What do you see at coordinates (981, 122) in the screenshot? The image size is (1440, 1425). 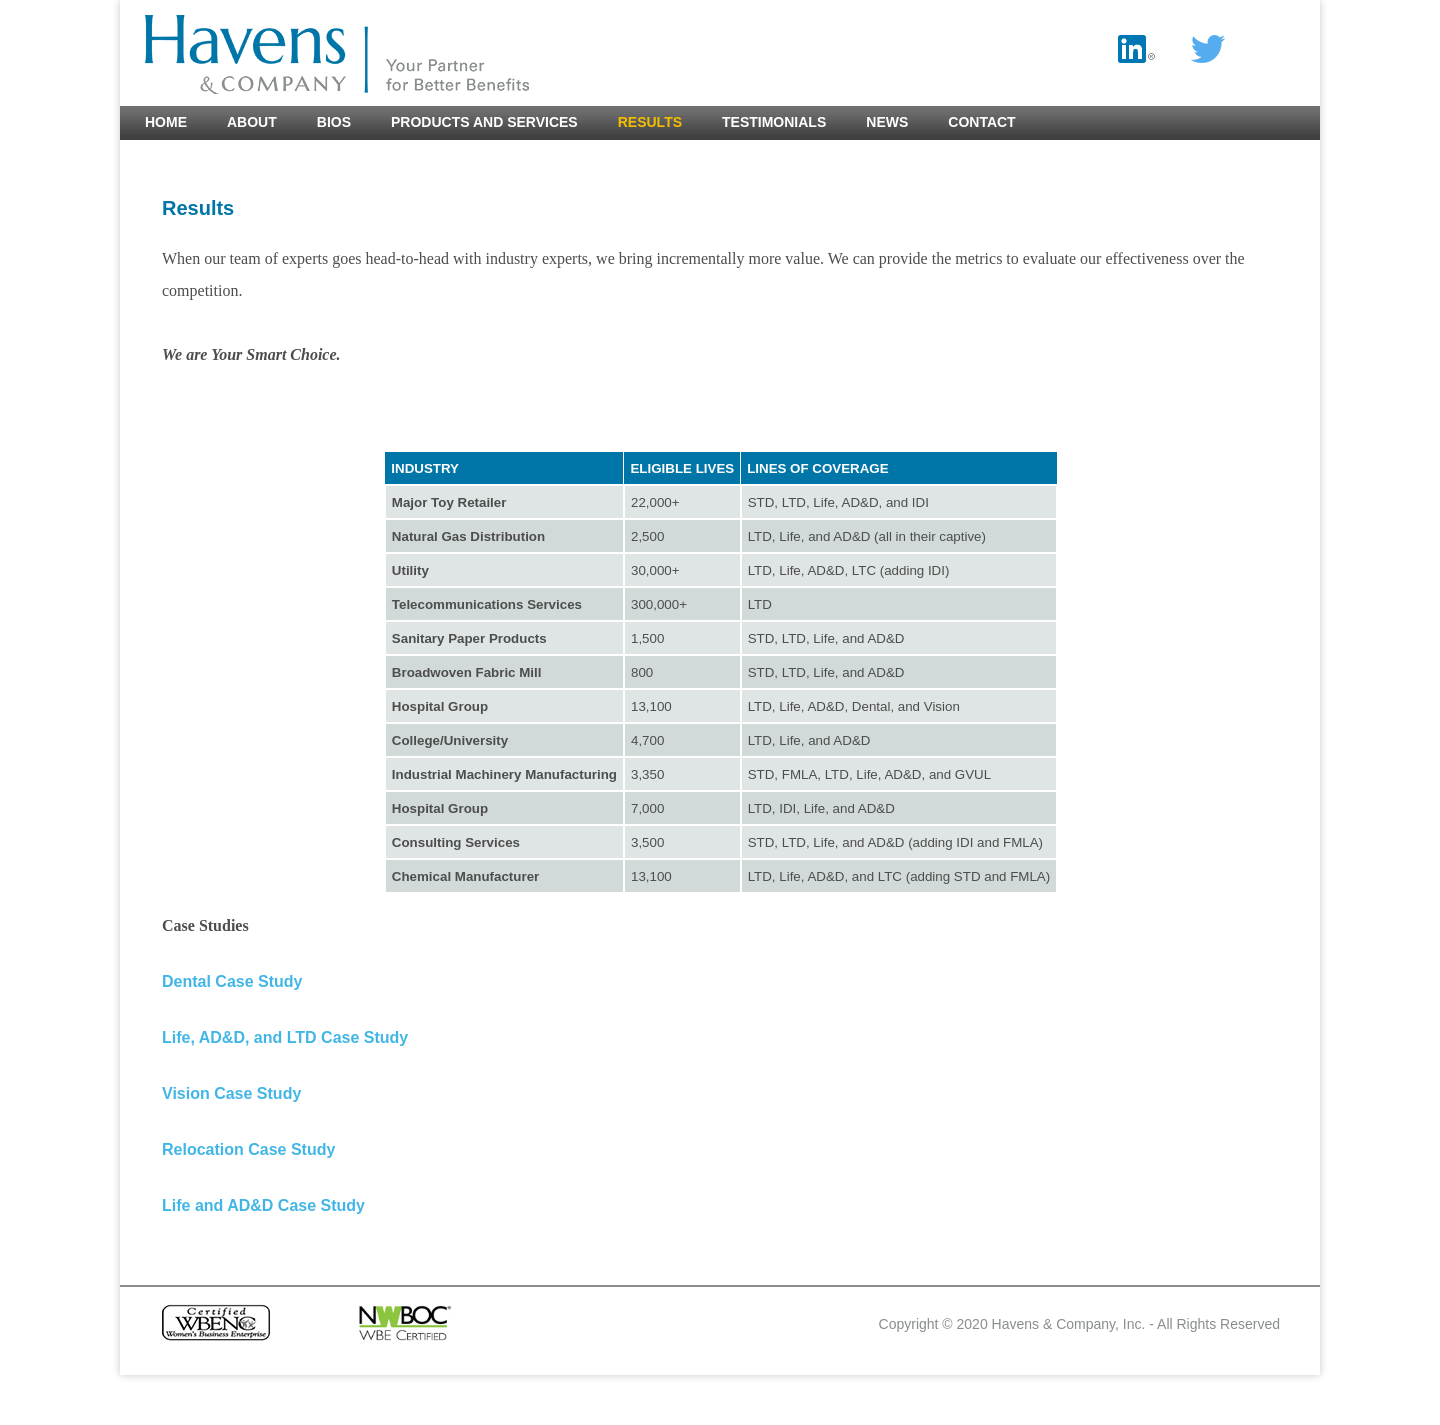 I see `Contact` at bounding box center [981, 122].